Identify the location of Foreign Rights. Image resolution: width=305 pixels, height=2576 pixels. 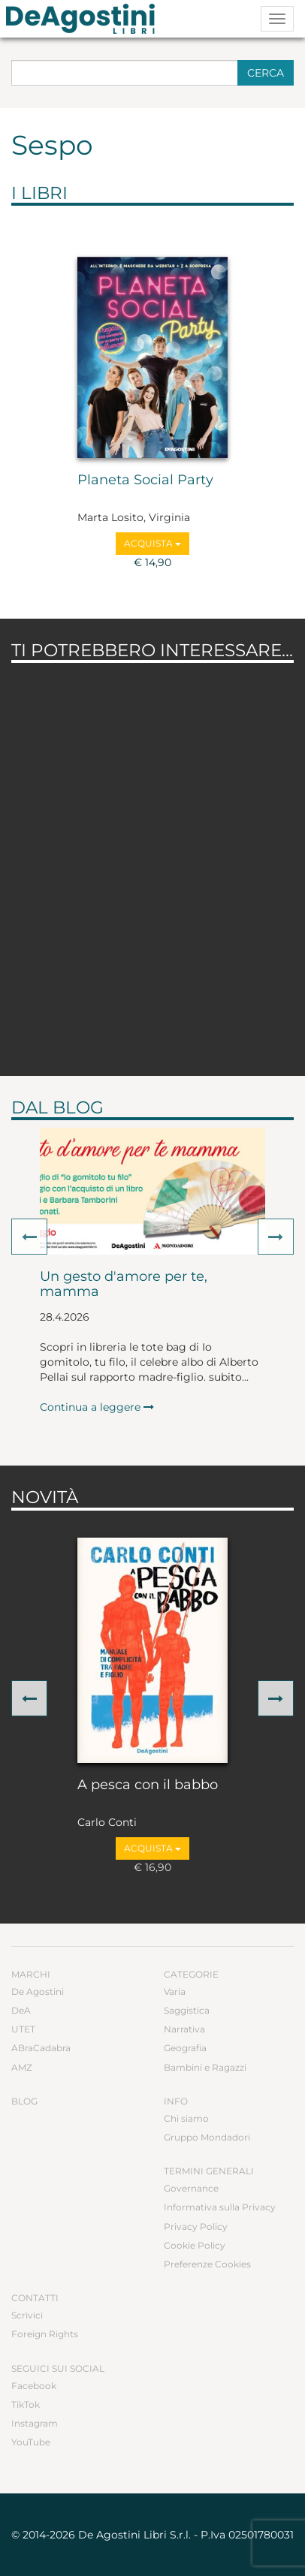
(44, 2333).